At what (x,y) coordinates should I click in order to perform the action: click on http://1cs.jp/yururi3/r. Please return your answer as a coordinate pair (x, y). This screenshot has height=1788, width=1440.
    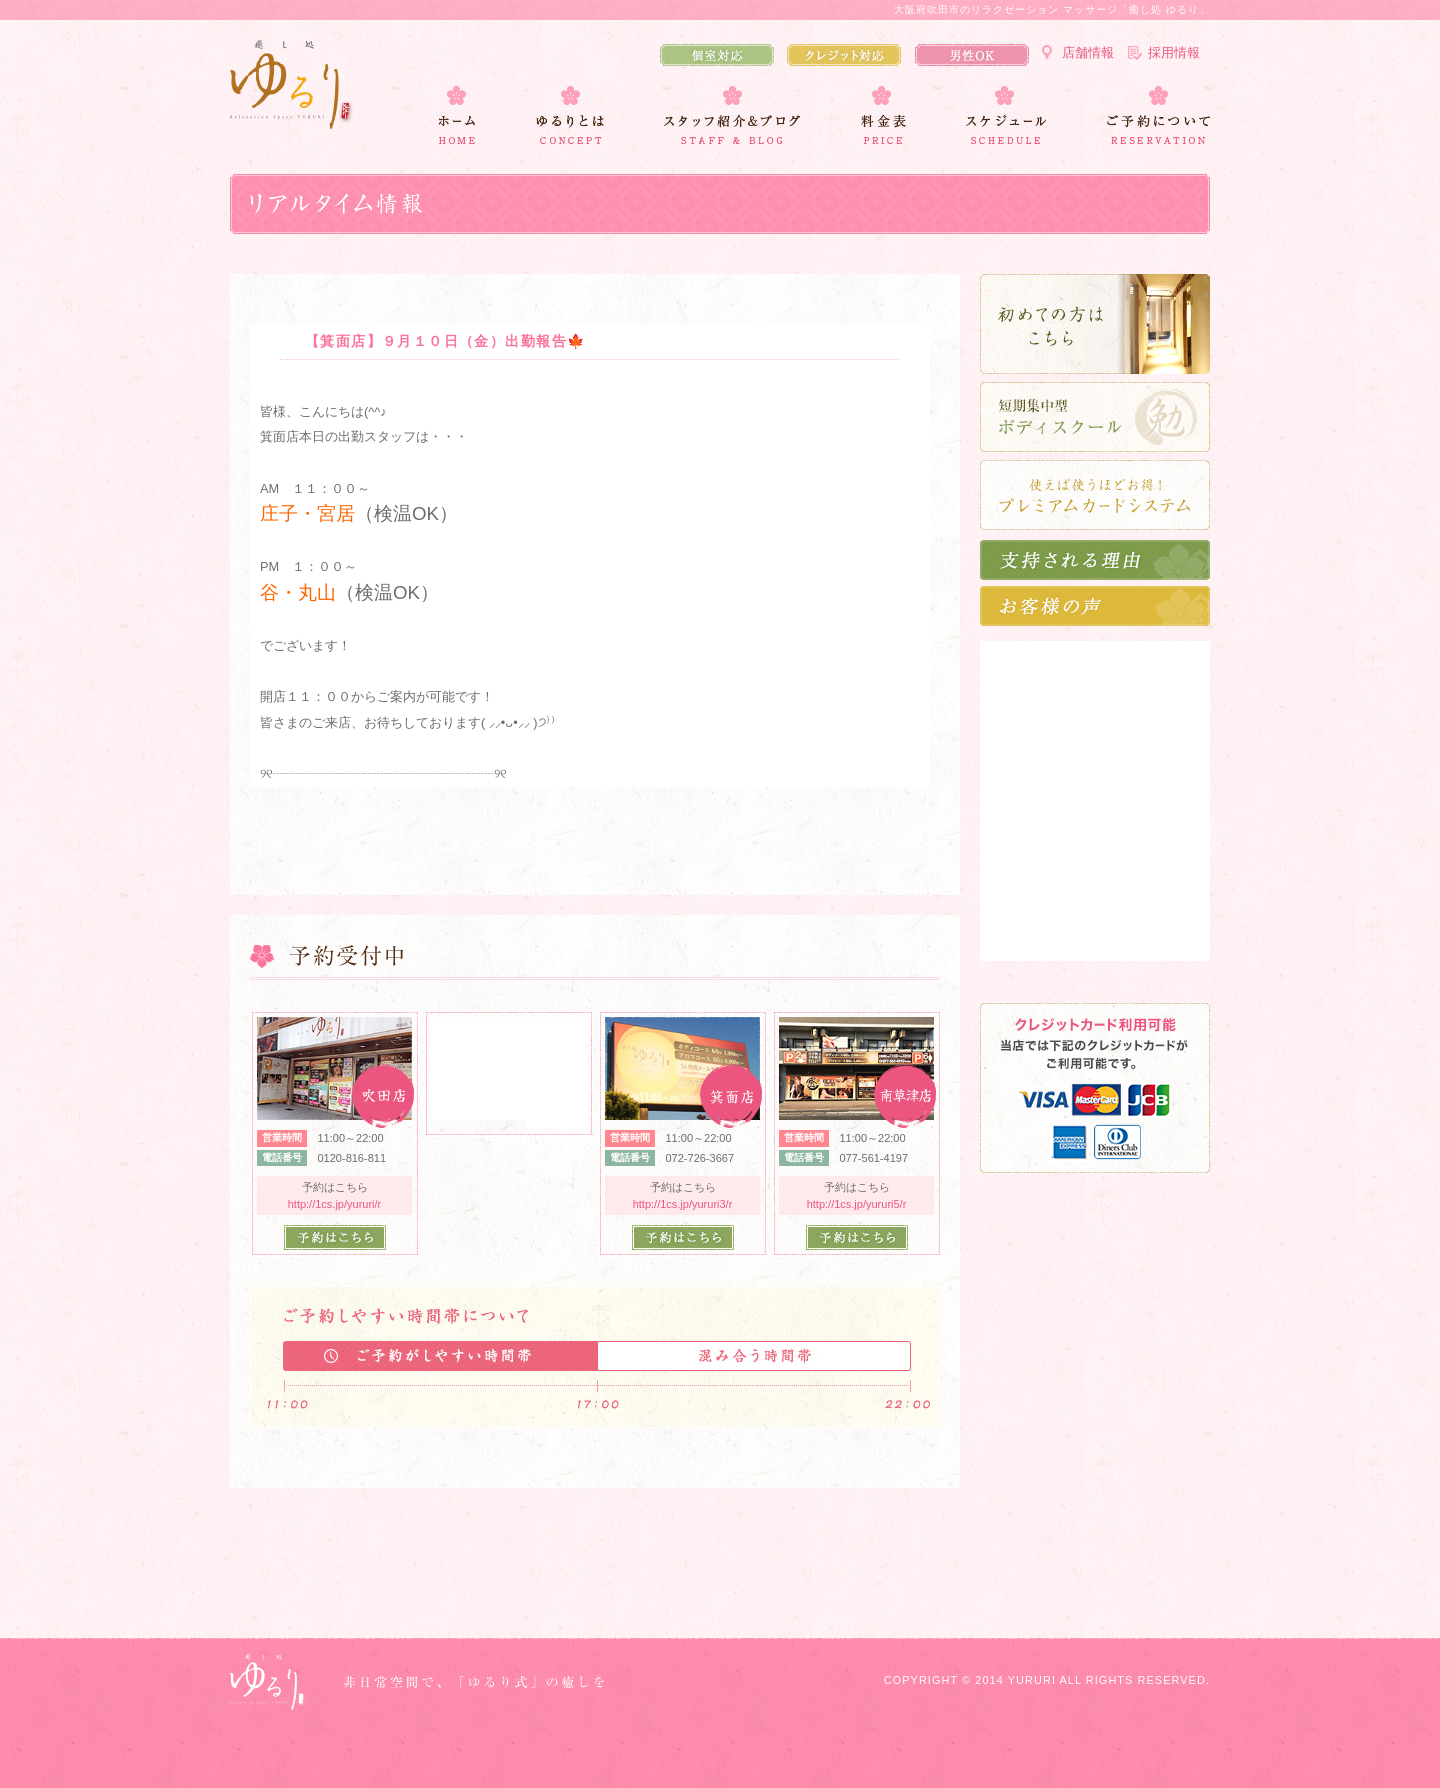
    Looking at the image, I should click on (683, 1204).